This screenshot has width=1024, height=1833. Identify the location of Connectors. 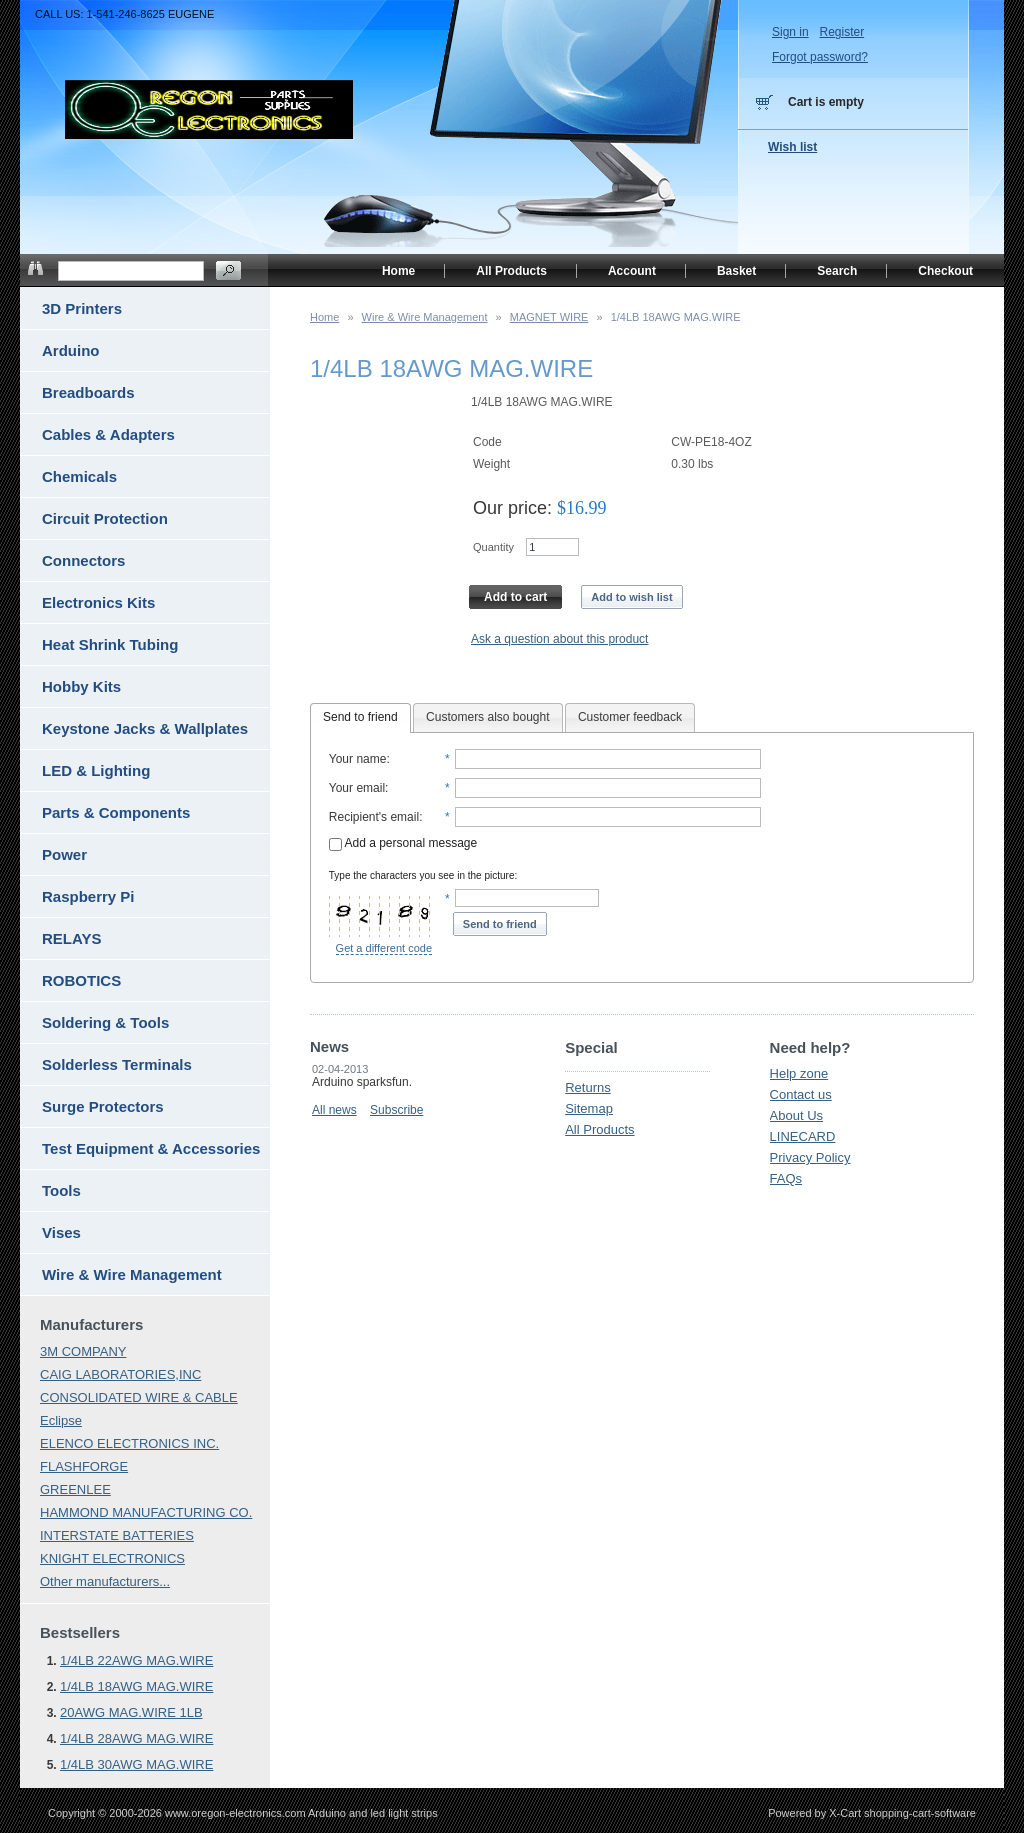
(83, 560).